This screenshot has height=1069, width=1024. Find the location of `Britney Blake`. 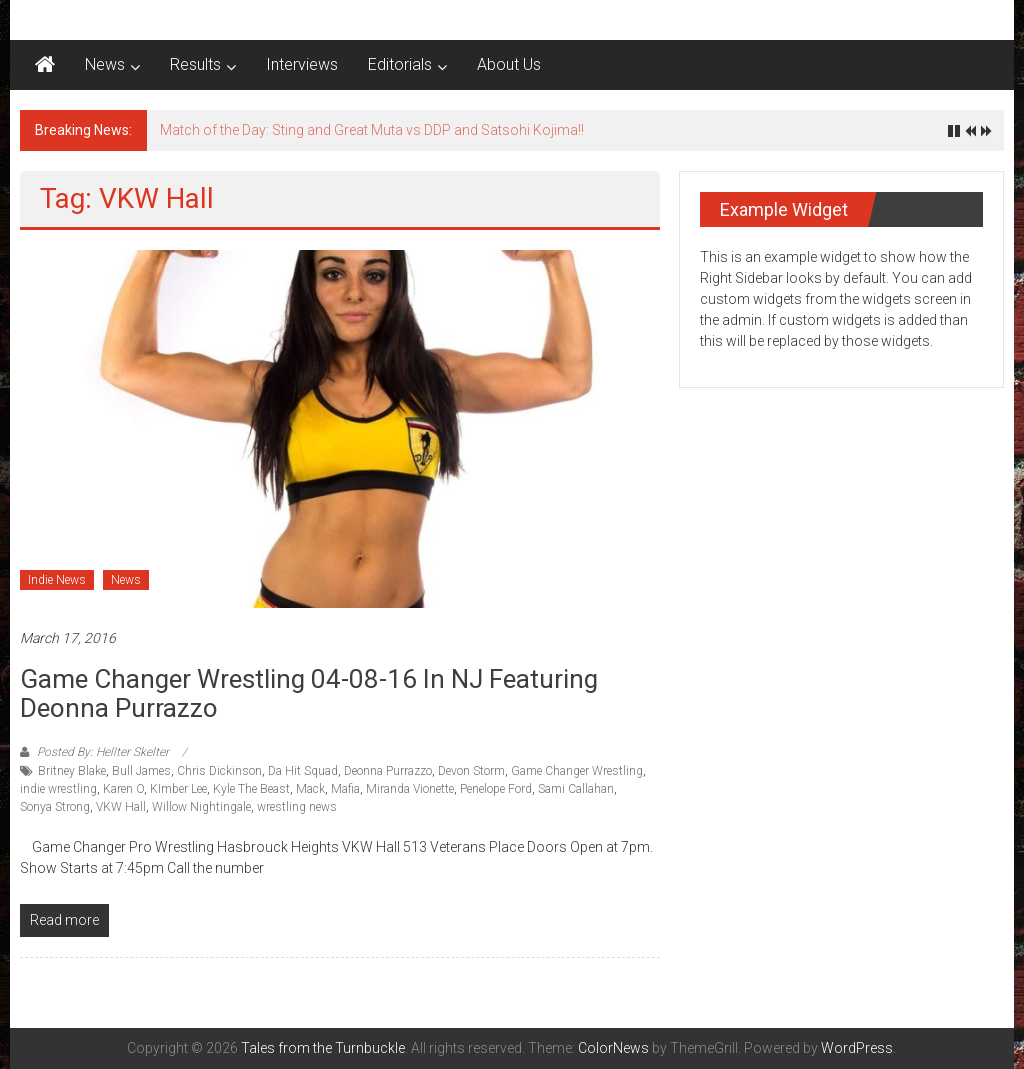

Britney Blake is located at coordinates (72, 771).